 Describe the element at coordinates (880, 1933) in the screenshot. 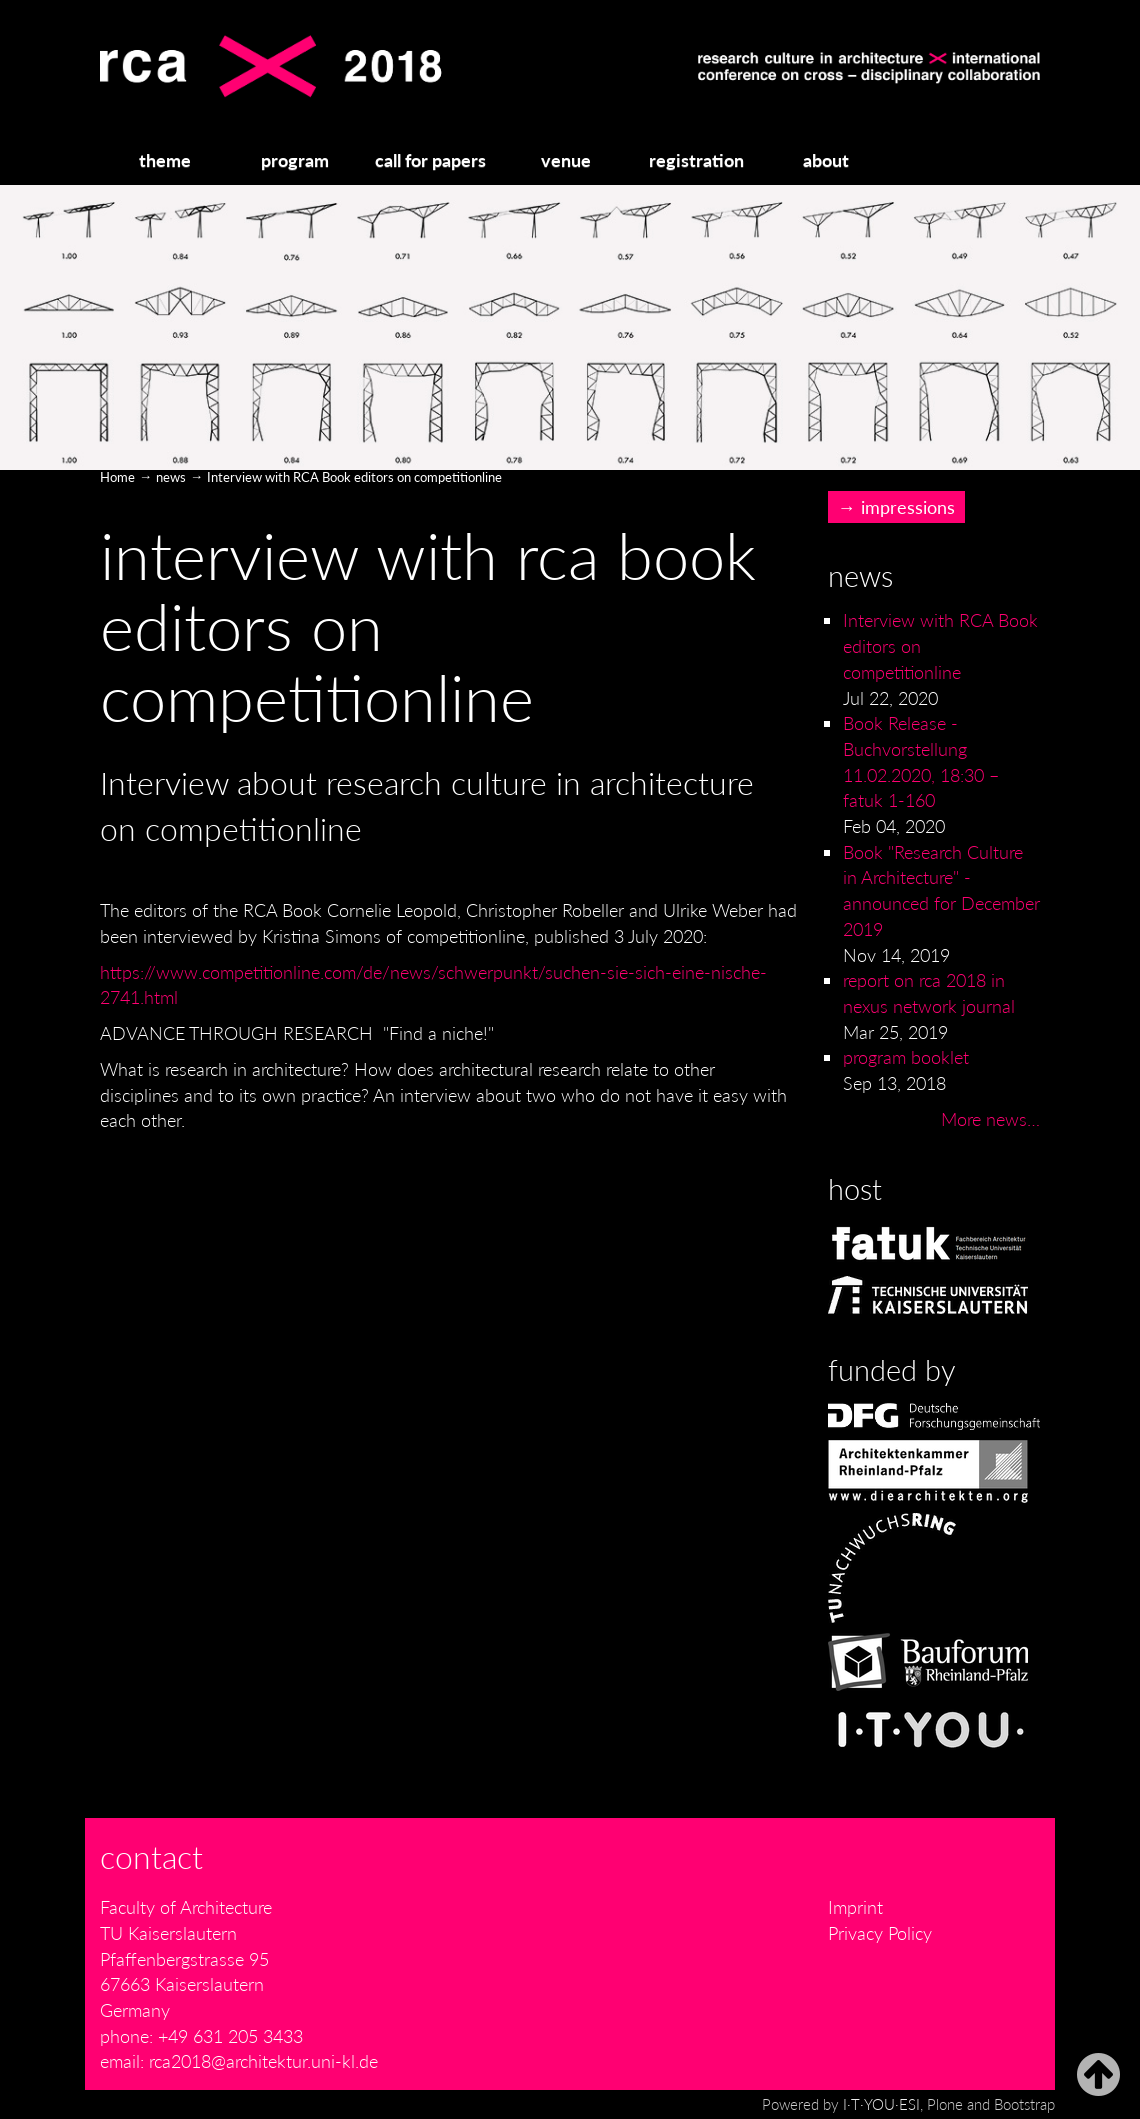

I see `Privacy Policy` at that location.